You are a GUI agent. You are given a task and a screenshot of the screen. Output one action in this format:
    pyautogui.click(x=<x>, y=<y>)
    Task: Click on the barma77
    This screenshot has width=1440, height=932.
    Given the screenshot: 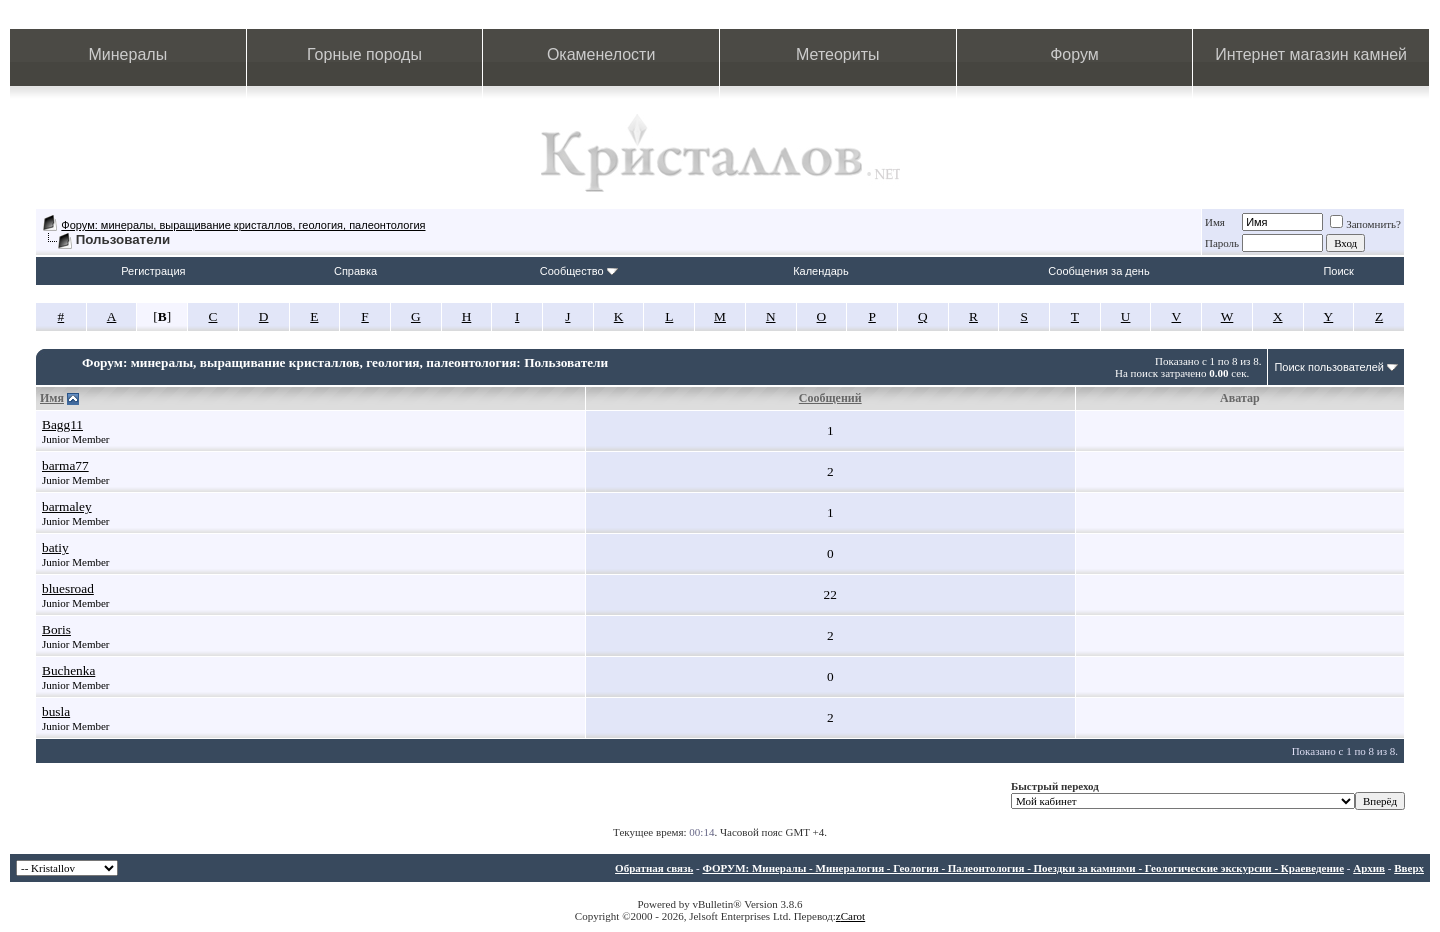 What is the action you would take?
    pyautogui.click(x=65, y=465)
    